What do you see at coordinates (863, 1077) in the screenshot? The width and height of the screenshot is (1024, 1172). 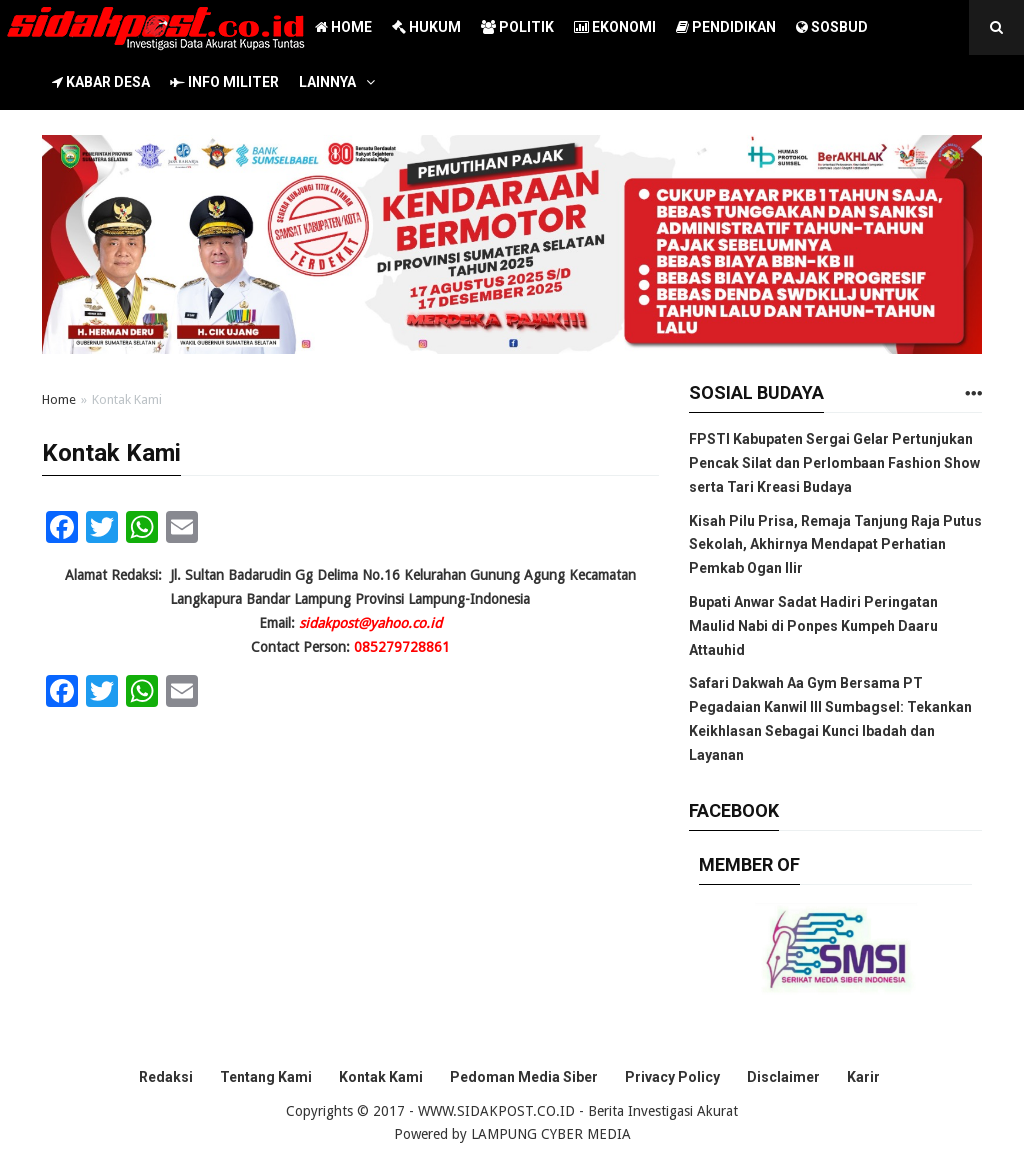 I see `Karir` at bounding box center [863, 1077].